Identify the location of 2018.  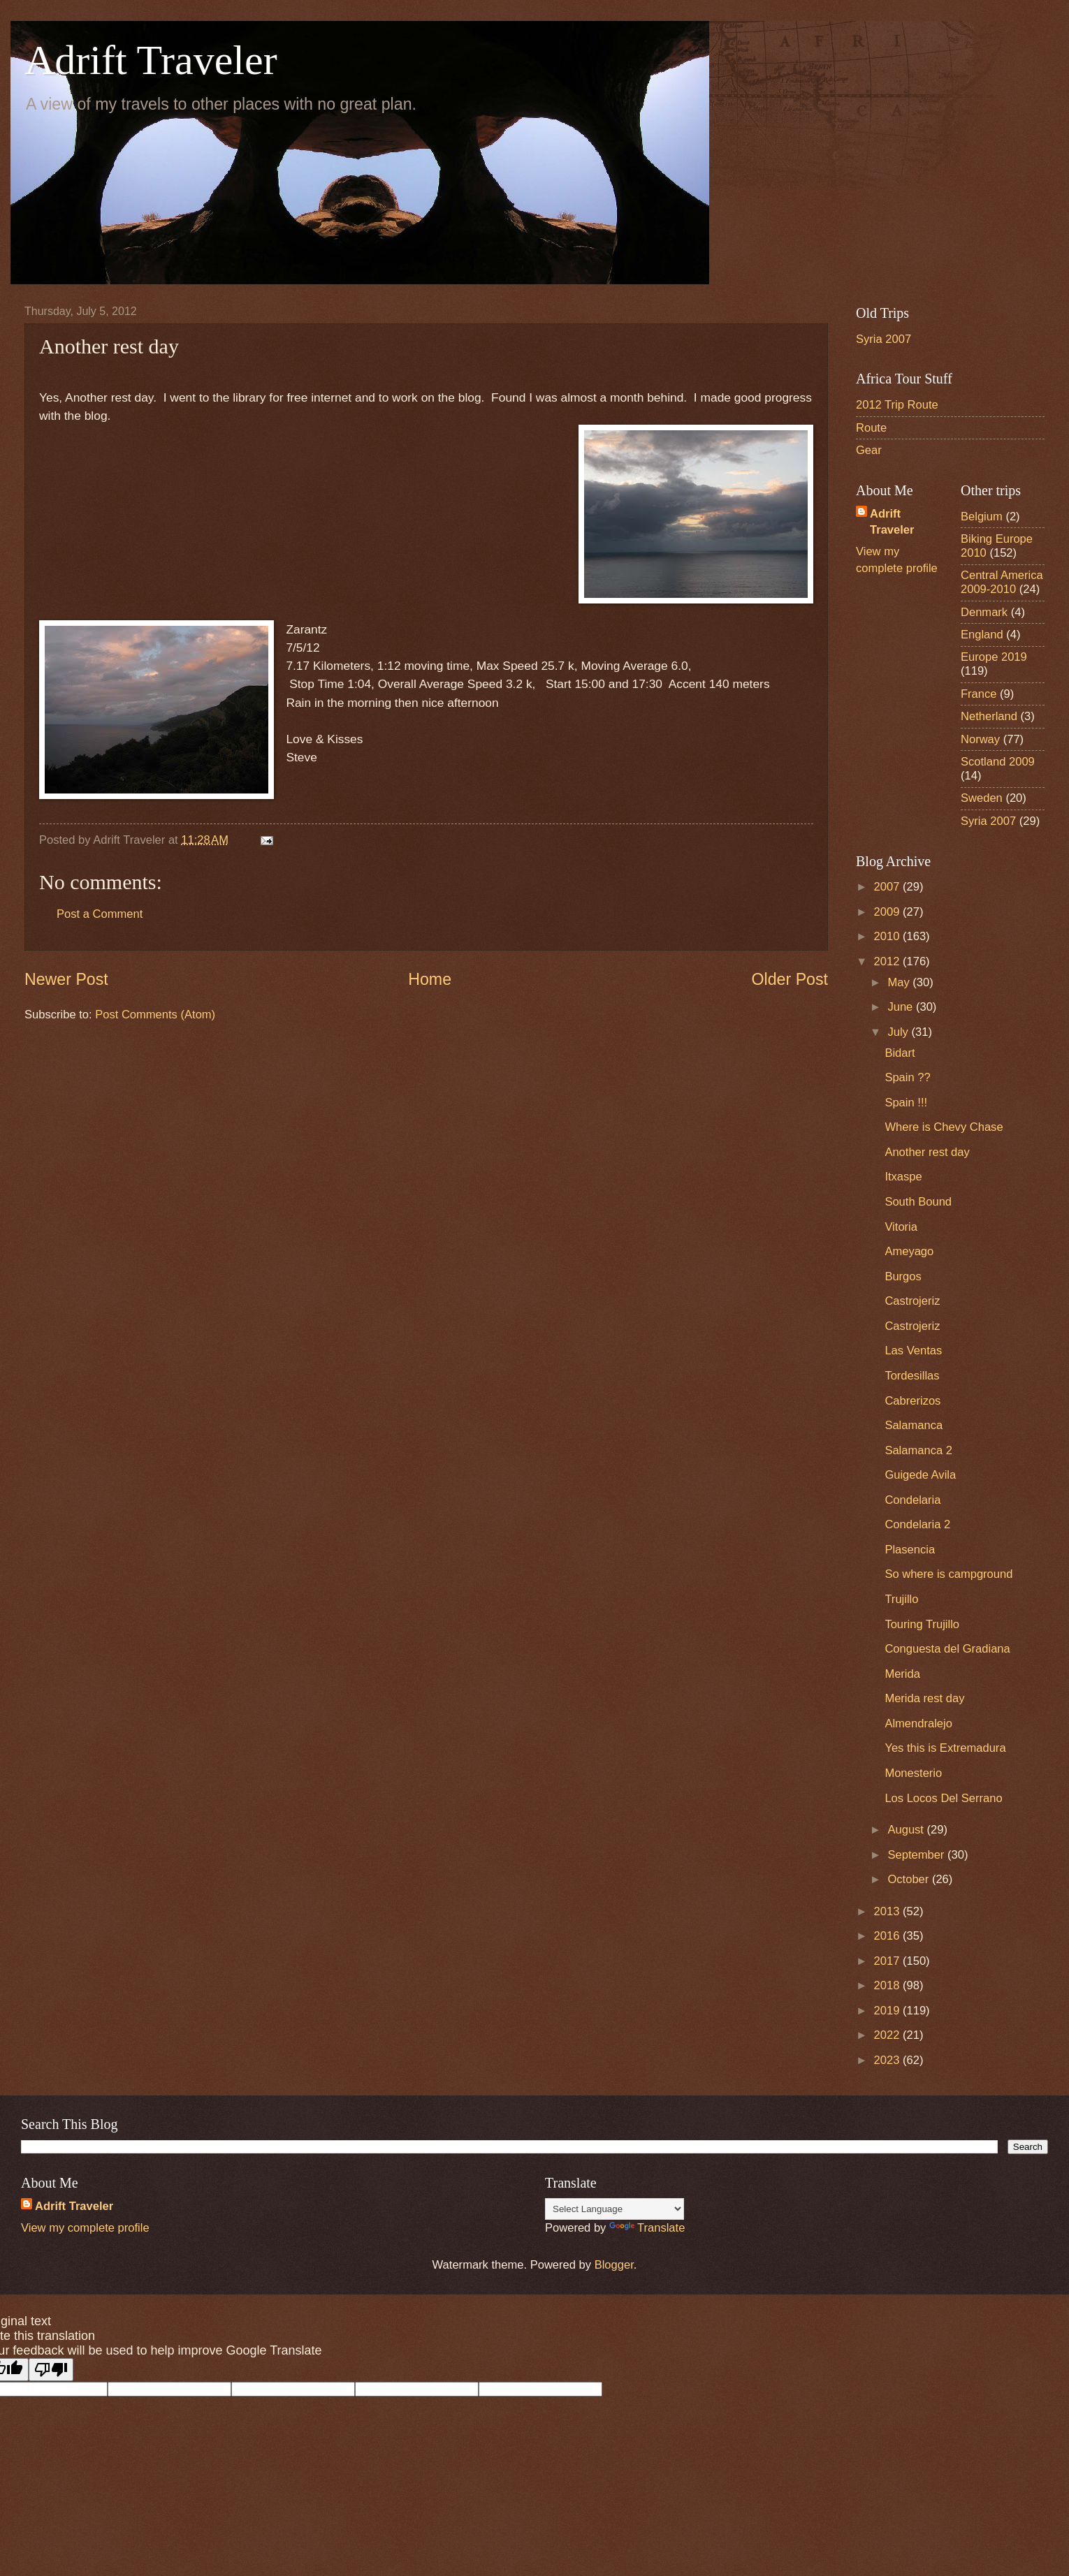
(888, 1985).